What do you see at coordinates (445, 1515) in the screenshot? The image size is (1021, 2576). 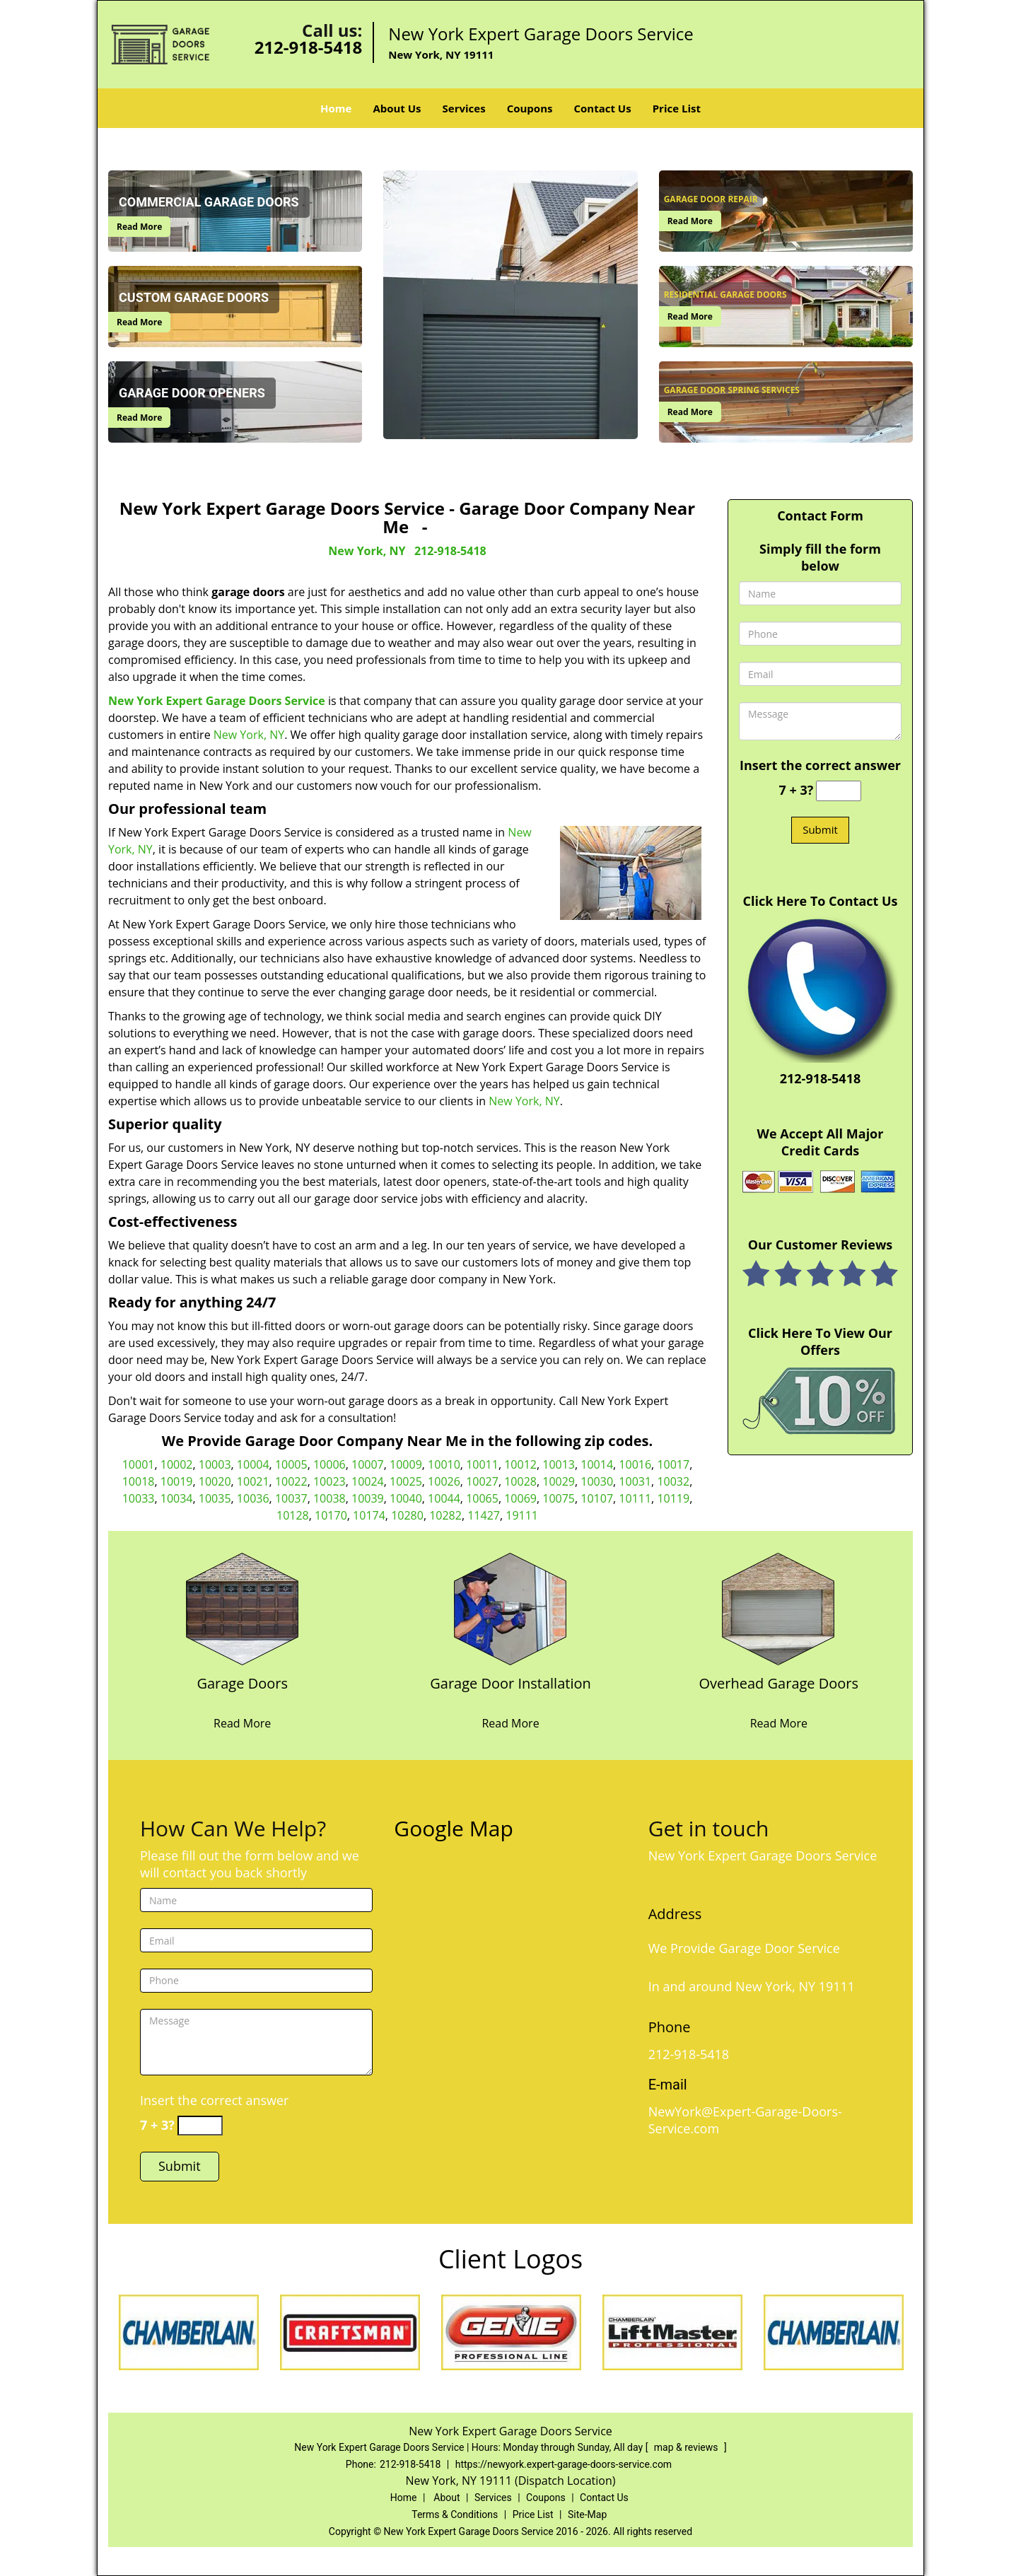 I see `10282` at bounding box center [445, 1515].